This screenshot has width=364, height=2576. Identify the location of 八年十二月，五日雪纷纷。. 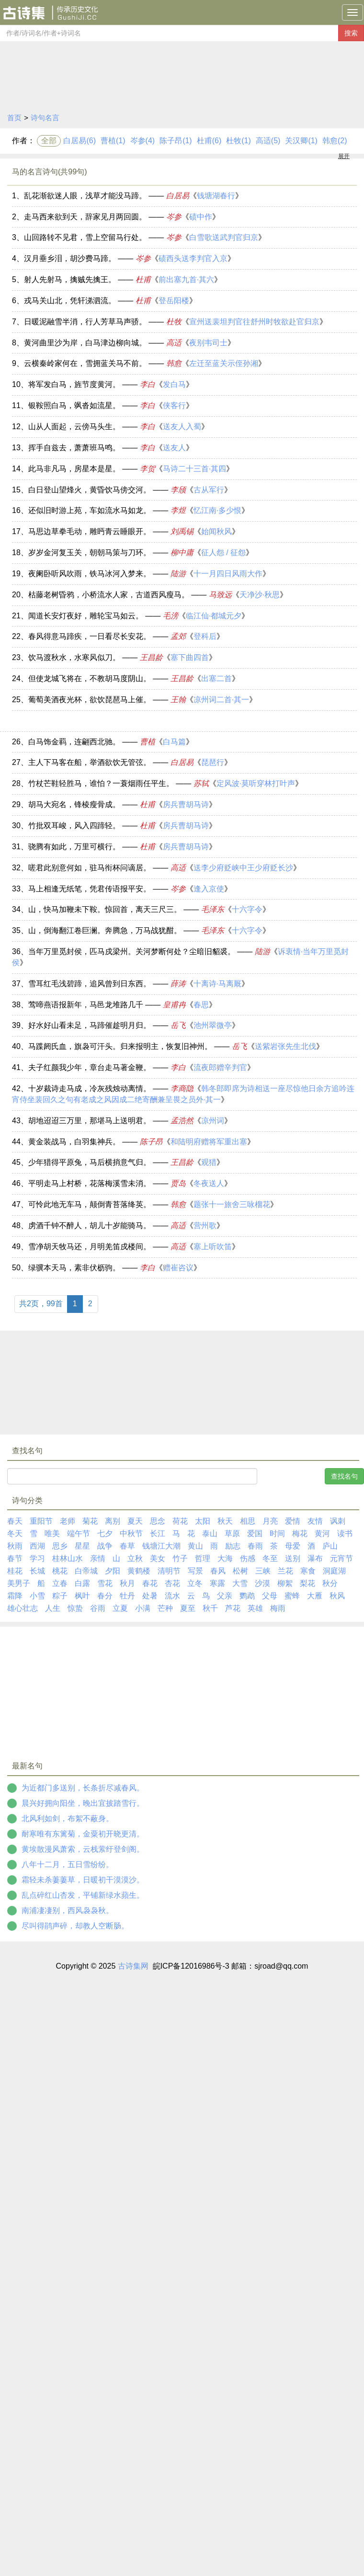
(68, 1864).